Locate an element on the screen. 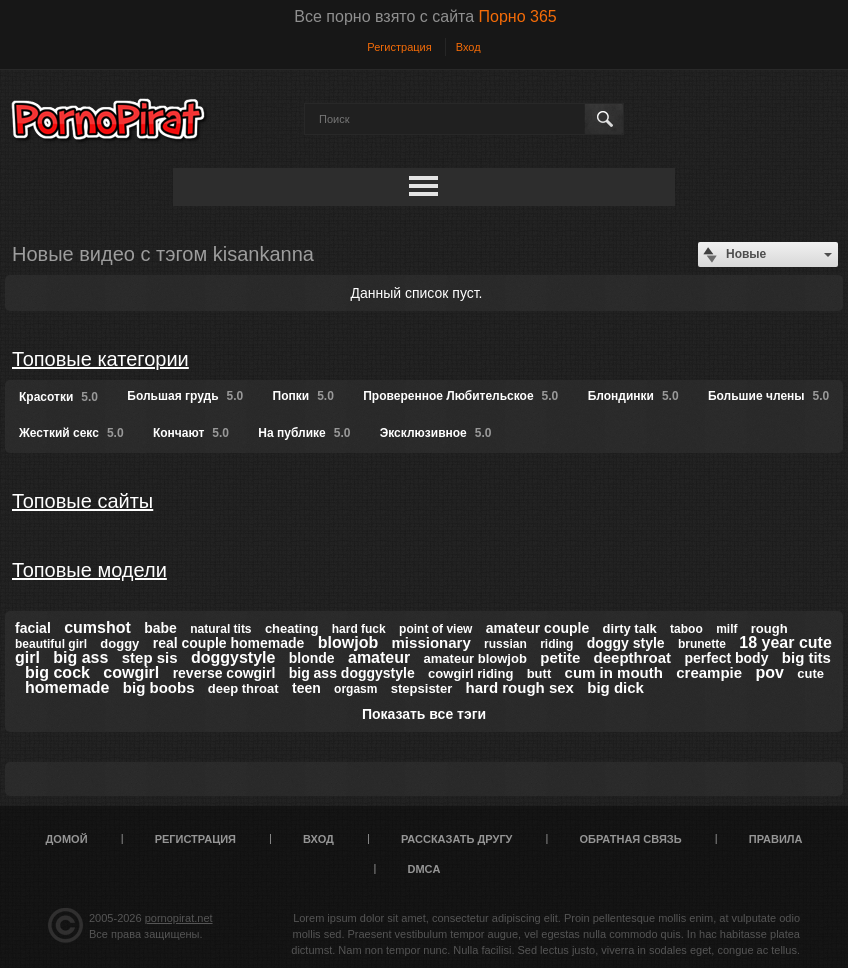 This screenshot has width=848, height=968. doggy is located at coordinates (119, 643).